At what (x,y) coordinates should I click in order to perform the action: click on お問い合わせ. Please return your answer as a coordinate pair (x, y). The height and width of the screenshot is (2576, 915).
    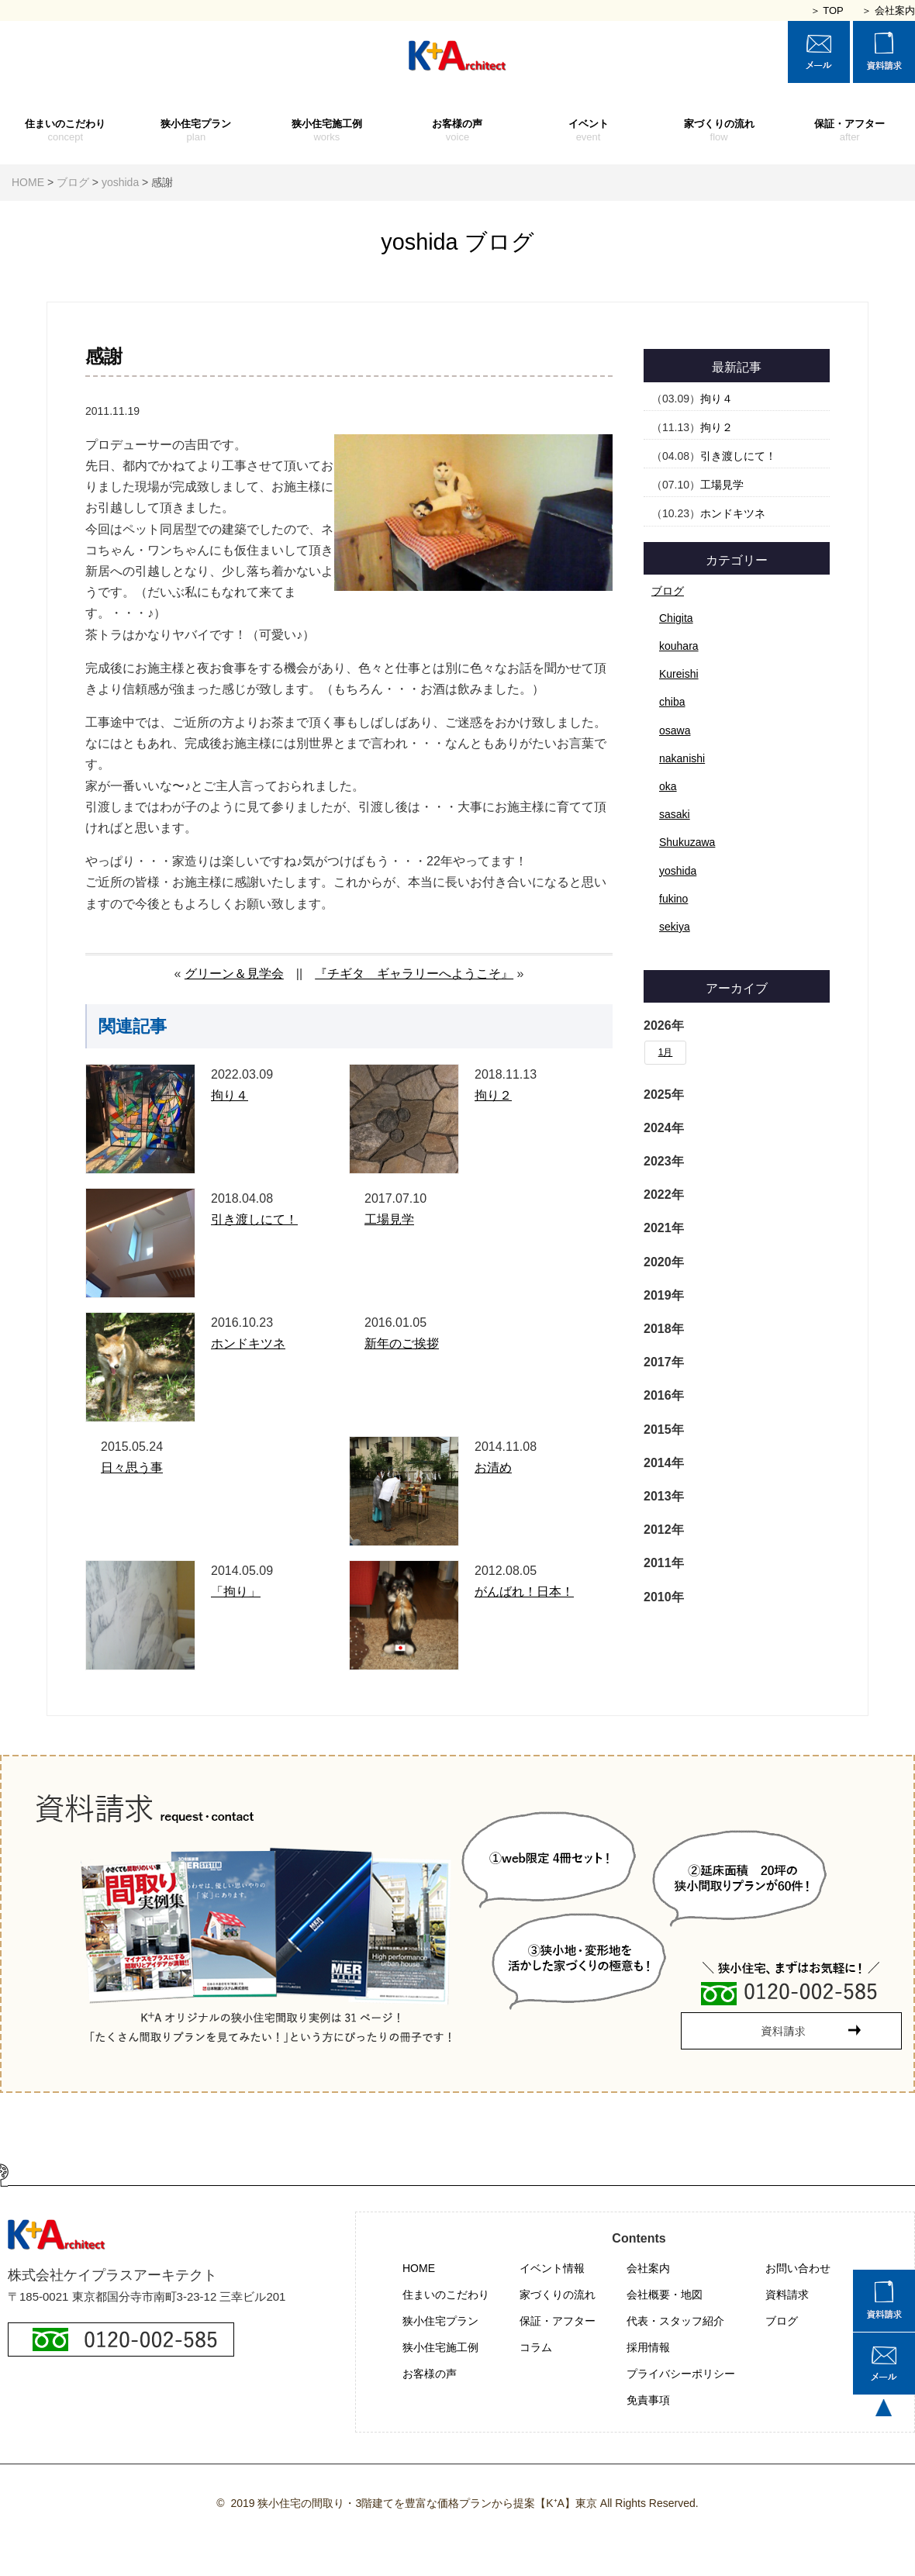
    Looking at the image, I should click on (797, 2268).